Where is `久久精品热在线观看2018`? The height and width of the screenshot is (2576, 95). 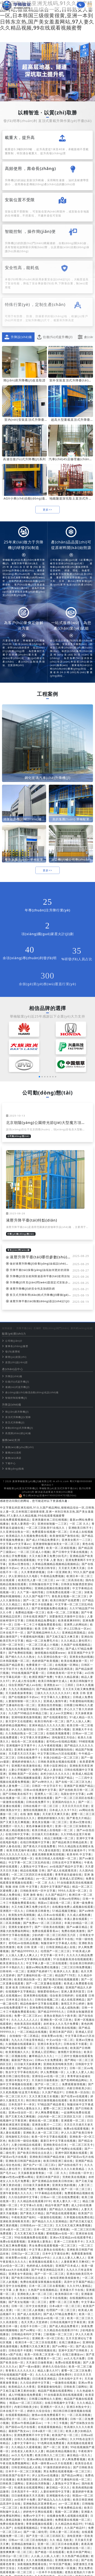
久久精品热在线观看2018 is located at coordinates (34, 2201).